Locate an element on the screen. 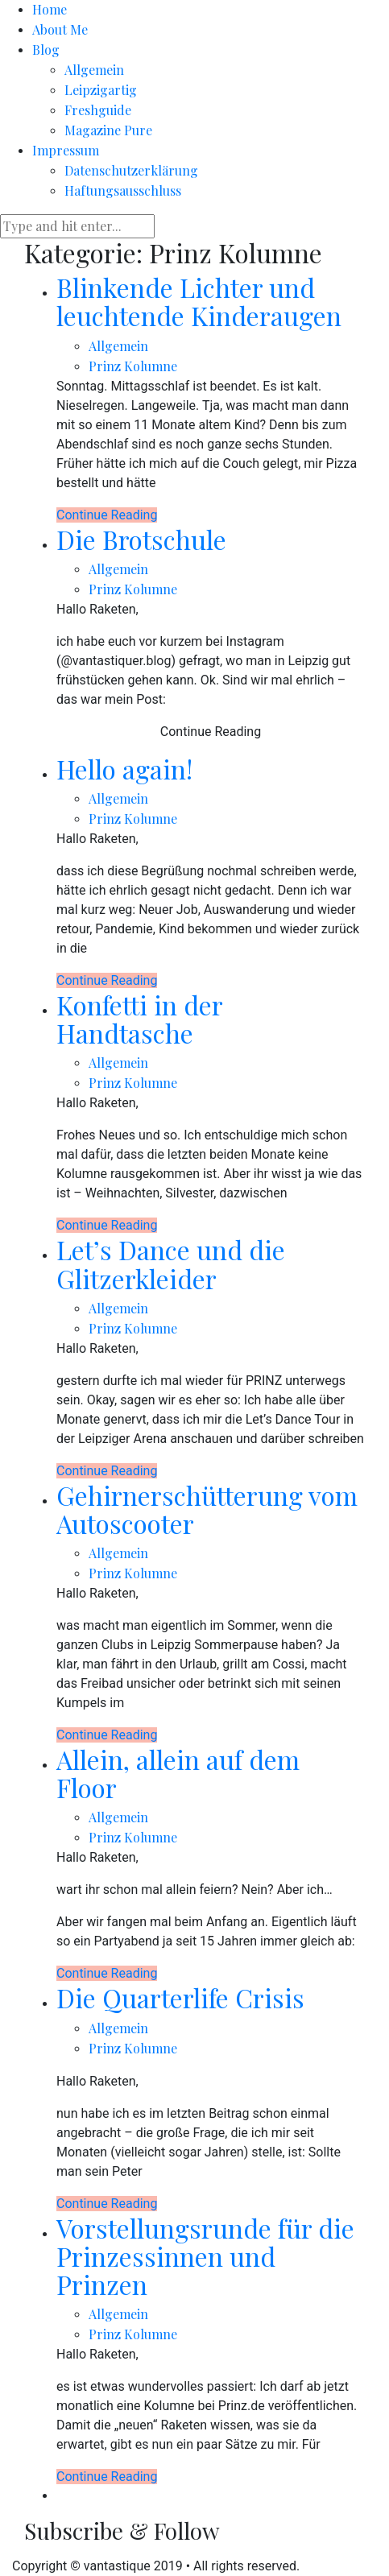 This screenshot has height=2576, width=389. Haftungsausschluss is located at coordinates (122, 190).